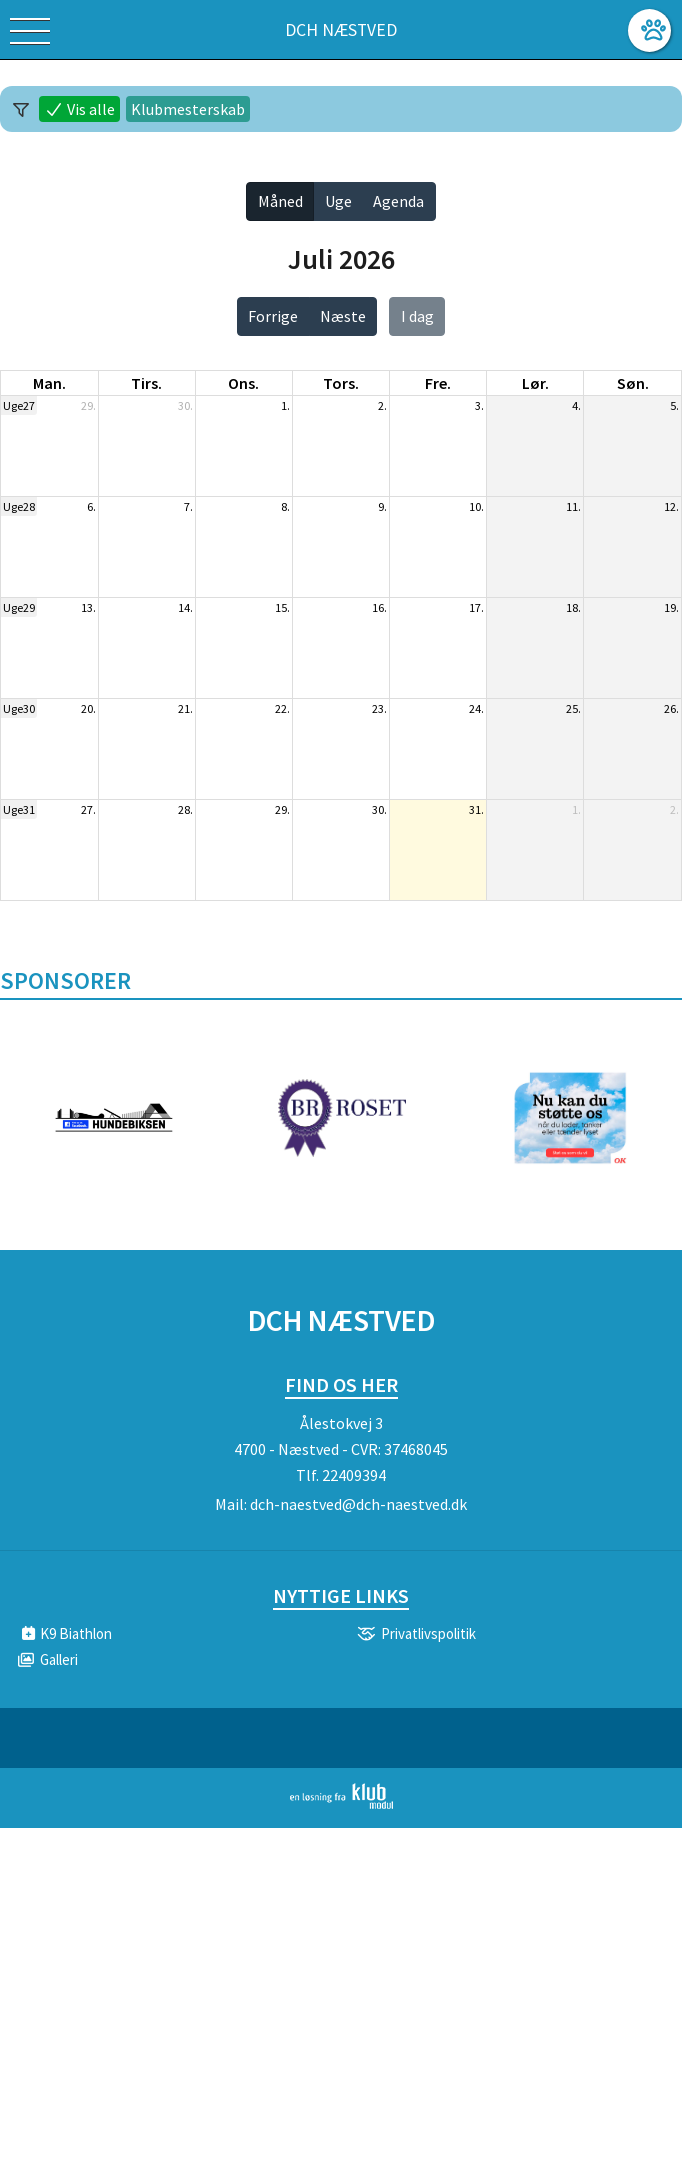 The image size is (682, 2161). I want to click on 29., so click(88, 405).